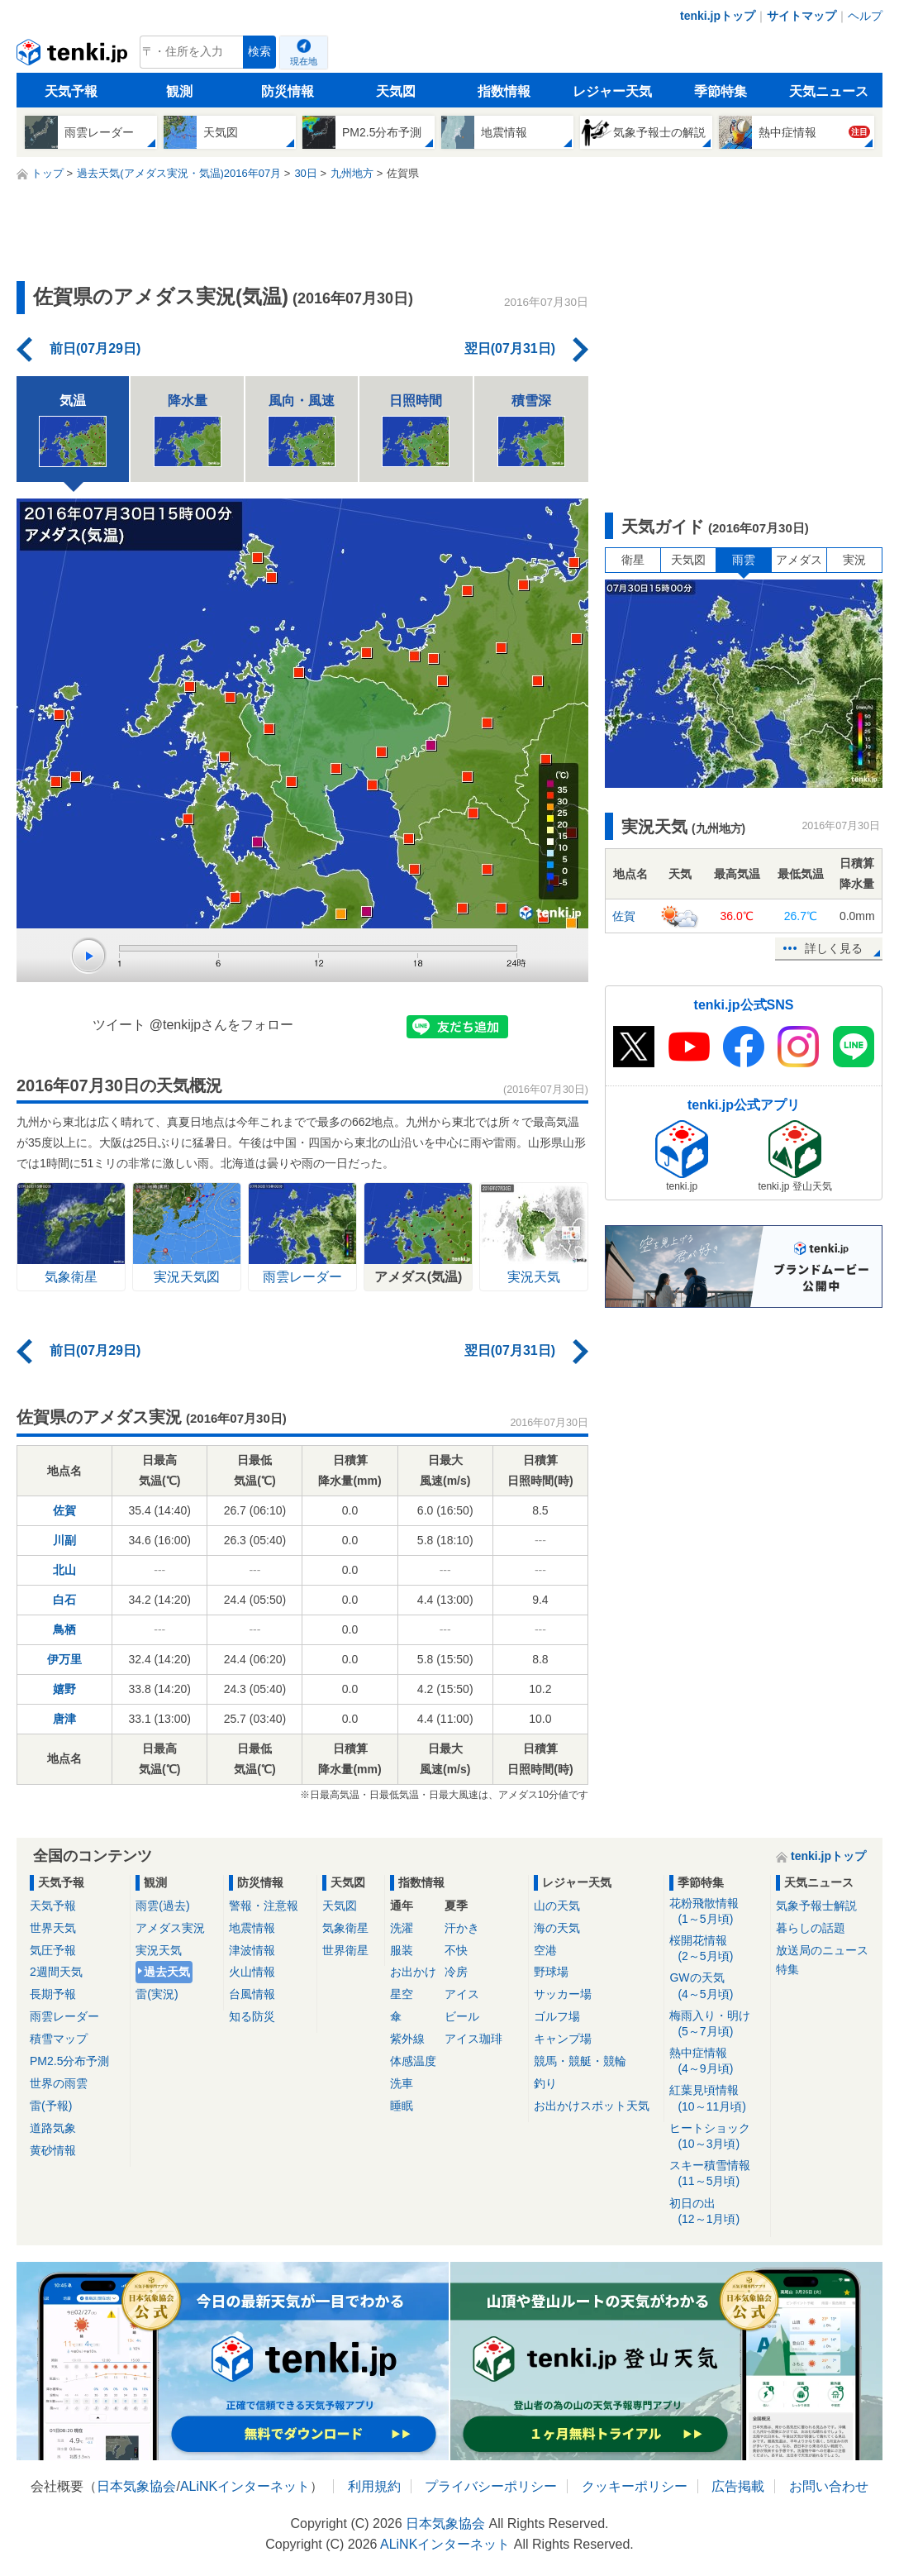 The image size is (899, 2576). What do you see at coordinates (563, 1994) in the screenshot?
I see `サッカー場` at bounding box center [563, 1994].